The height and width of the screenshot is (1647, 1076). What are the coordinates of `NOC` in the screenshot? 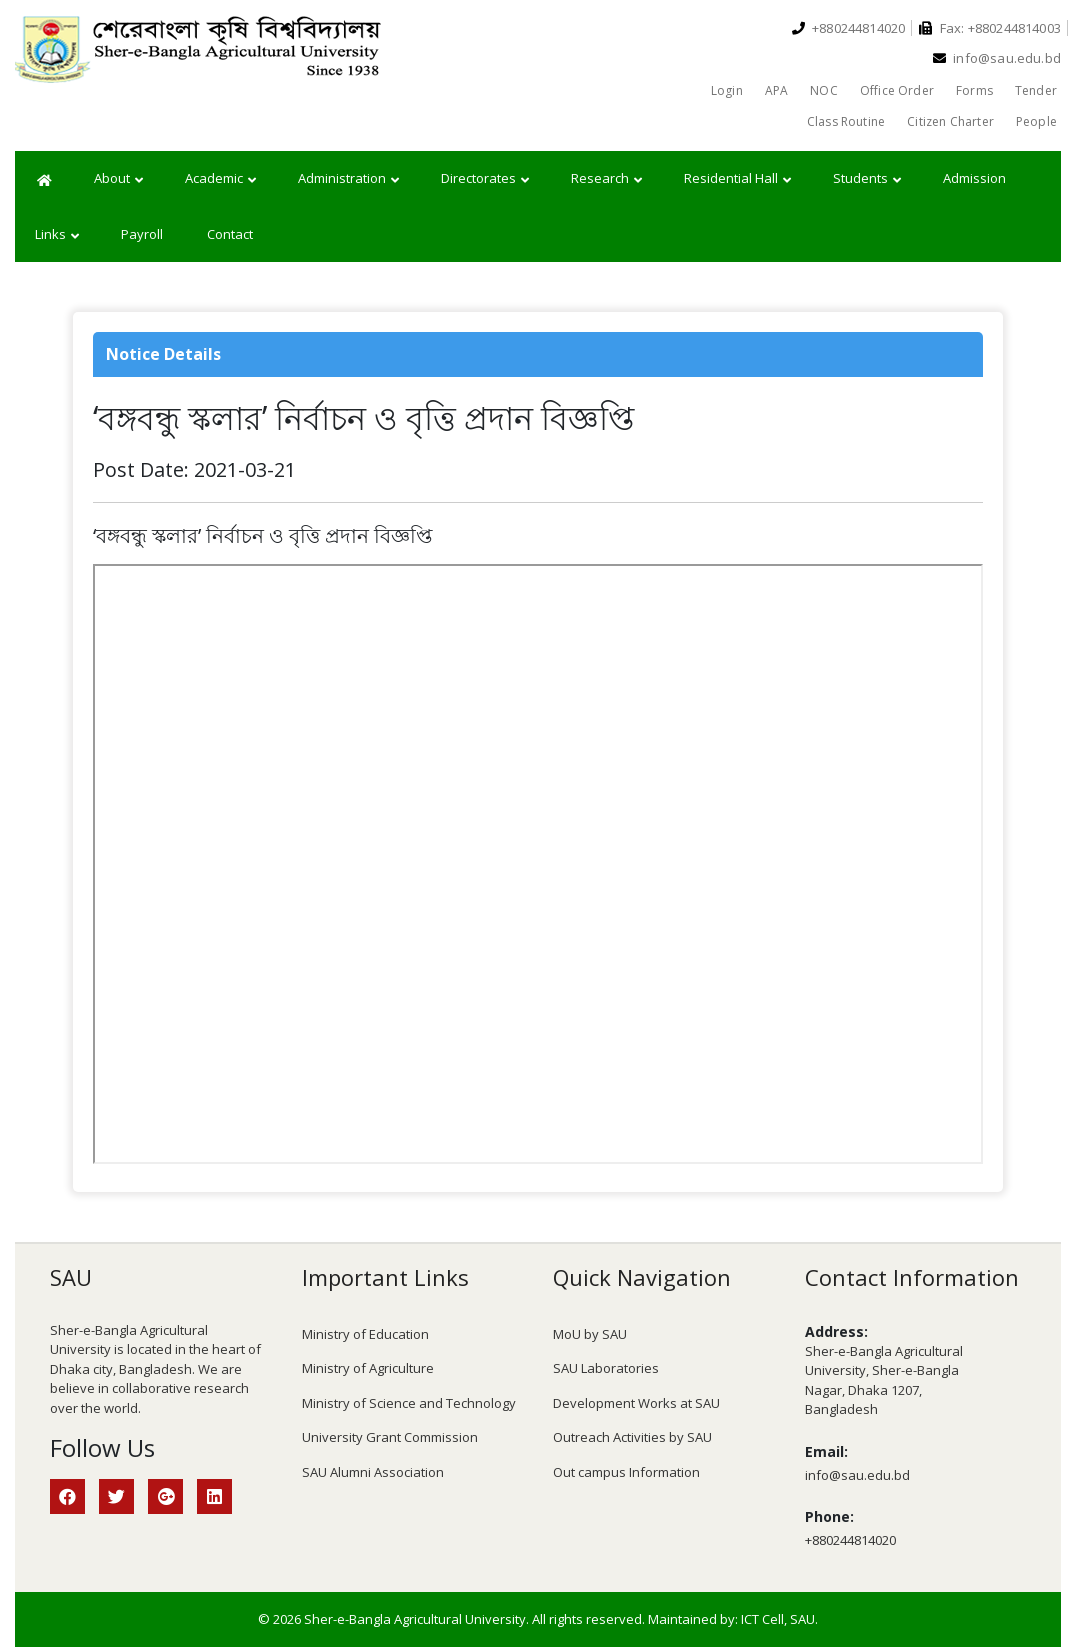 It's located at (824, 90).